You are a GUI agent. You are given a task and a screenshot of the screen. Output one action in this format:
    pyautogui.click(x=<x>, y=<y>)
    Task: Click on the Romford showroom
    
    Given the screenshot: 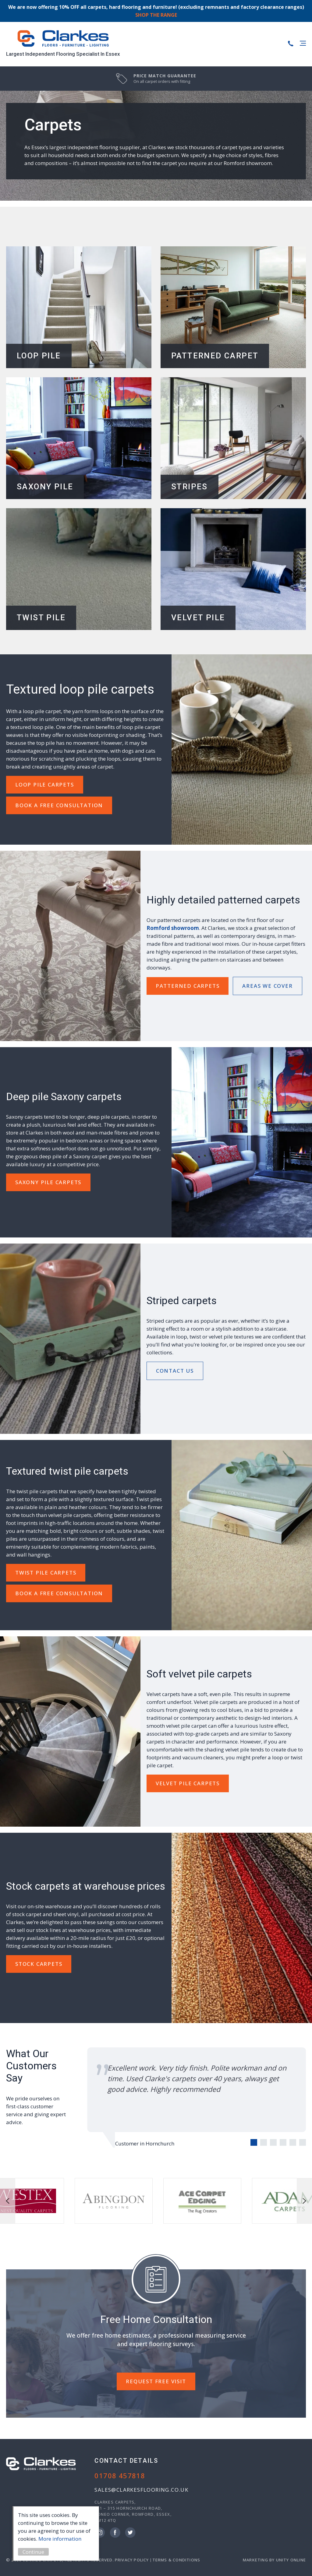 What is the action you would take?
    pyautogui.click(x=173, y=927)
    